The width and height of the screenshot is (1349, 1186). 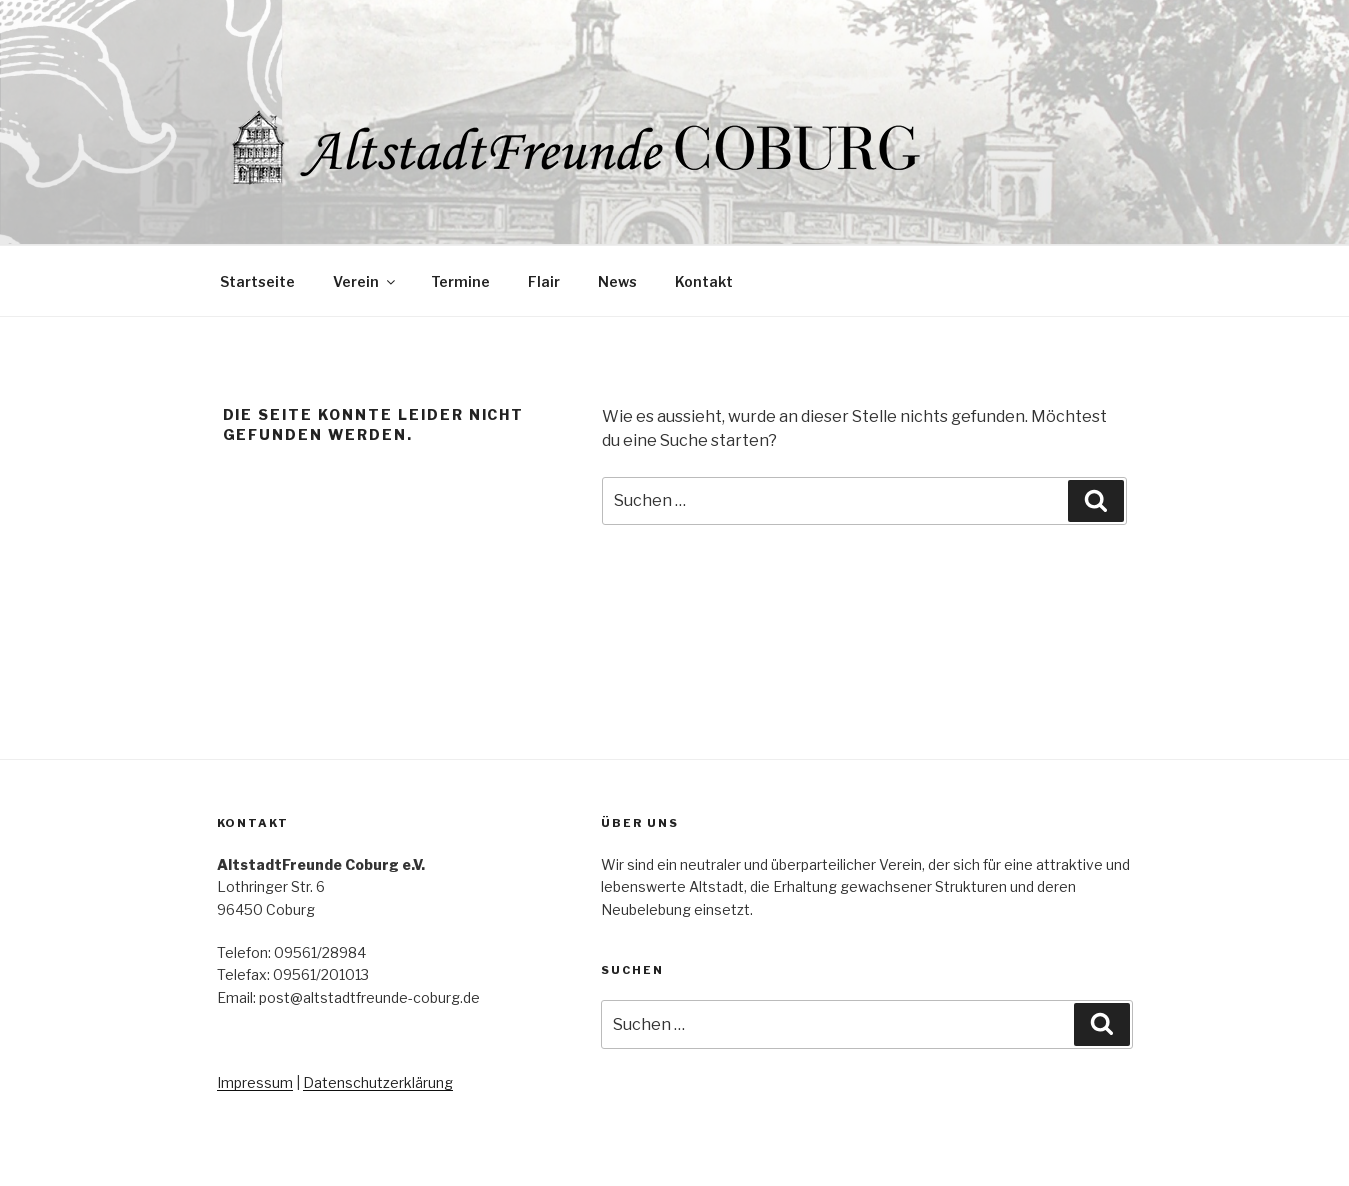 I want to click on Termine, so click(x=460, y=281).